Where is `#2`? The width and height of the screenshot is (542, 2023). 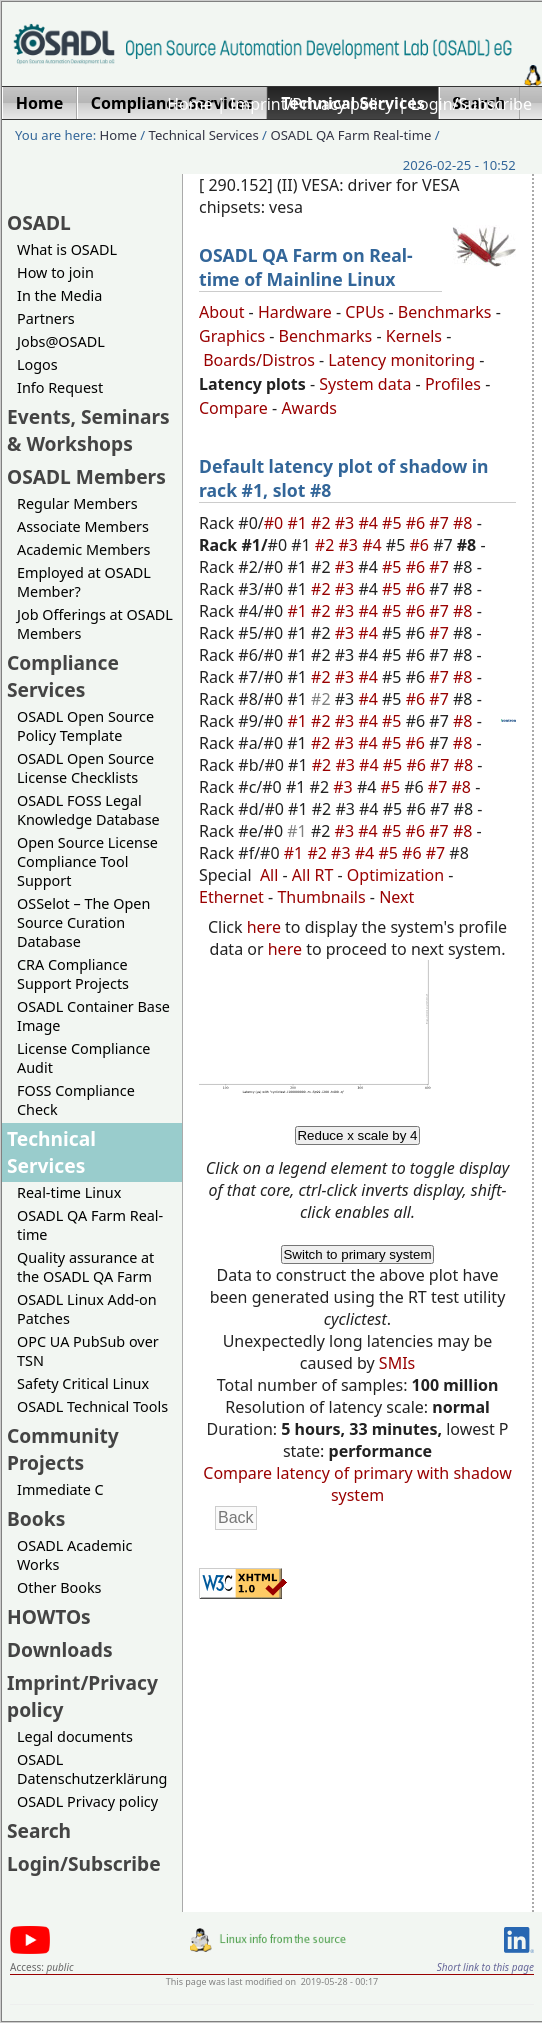
#2 is located at coordinates (323, 523).